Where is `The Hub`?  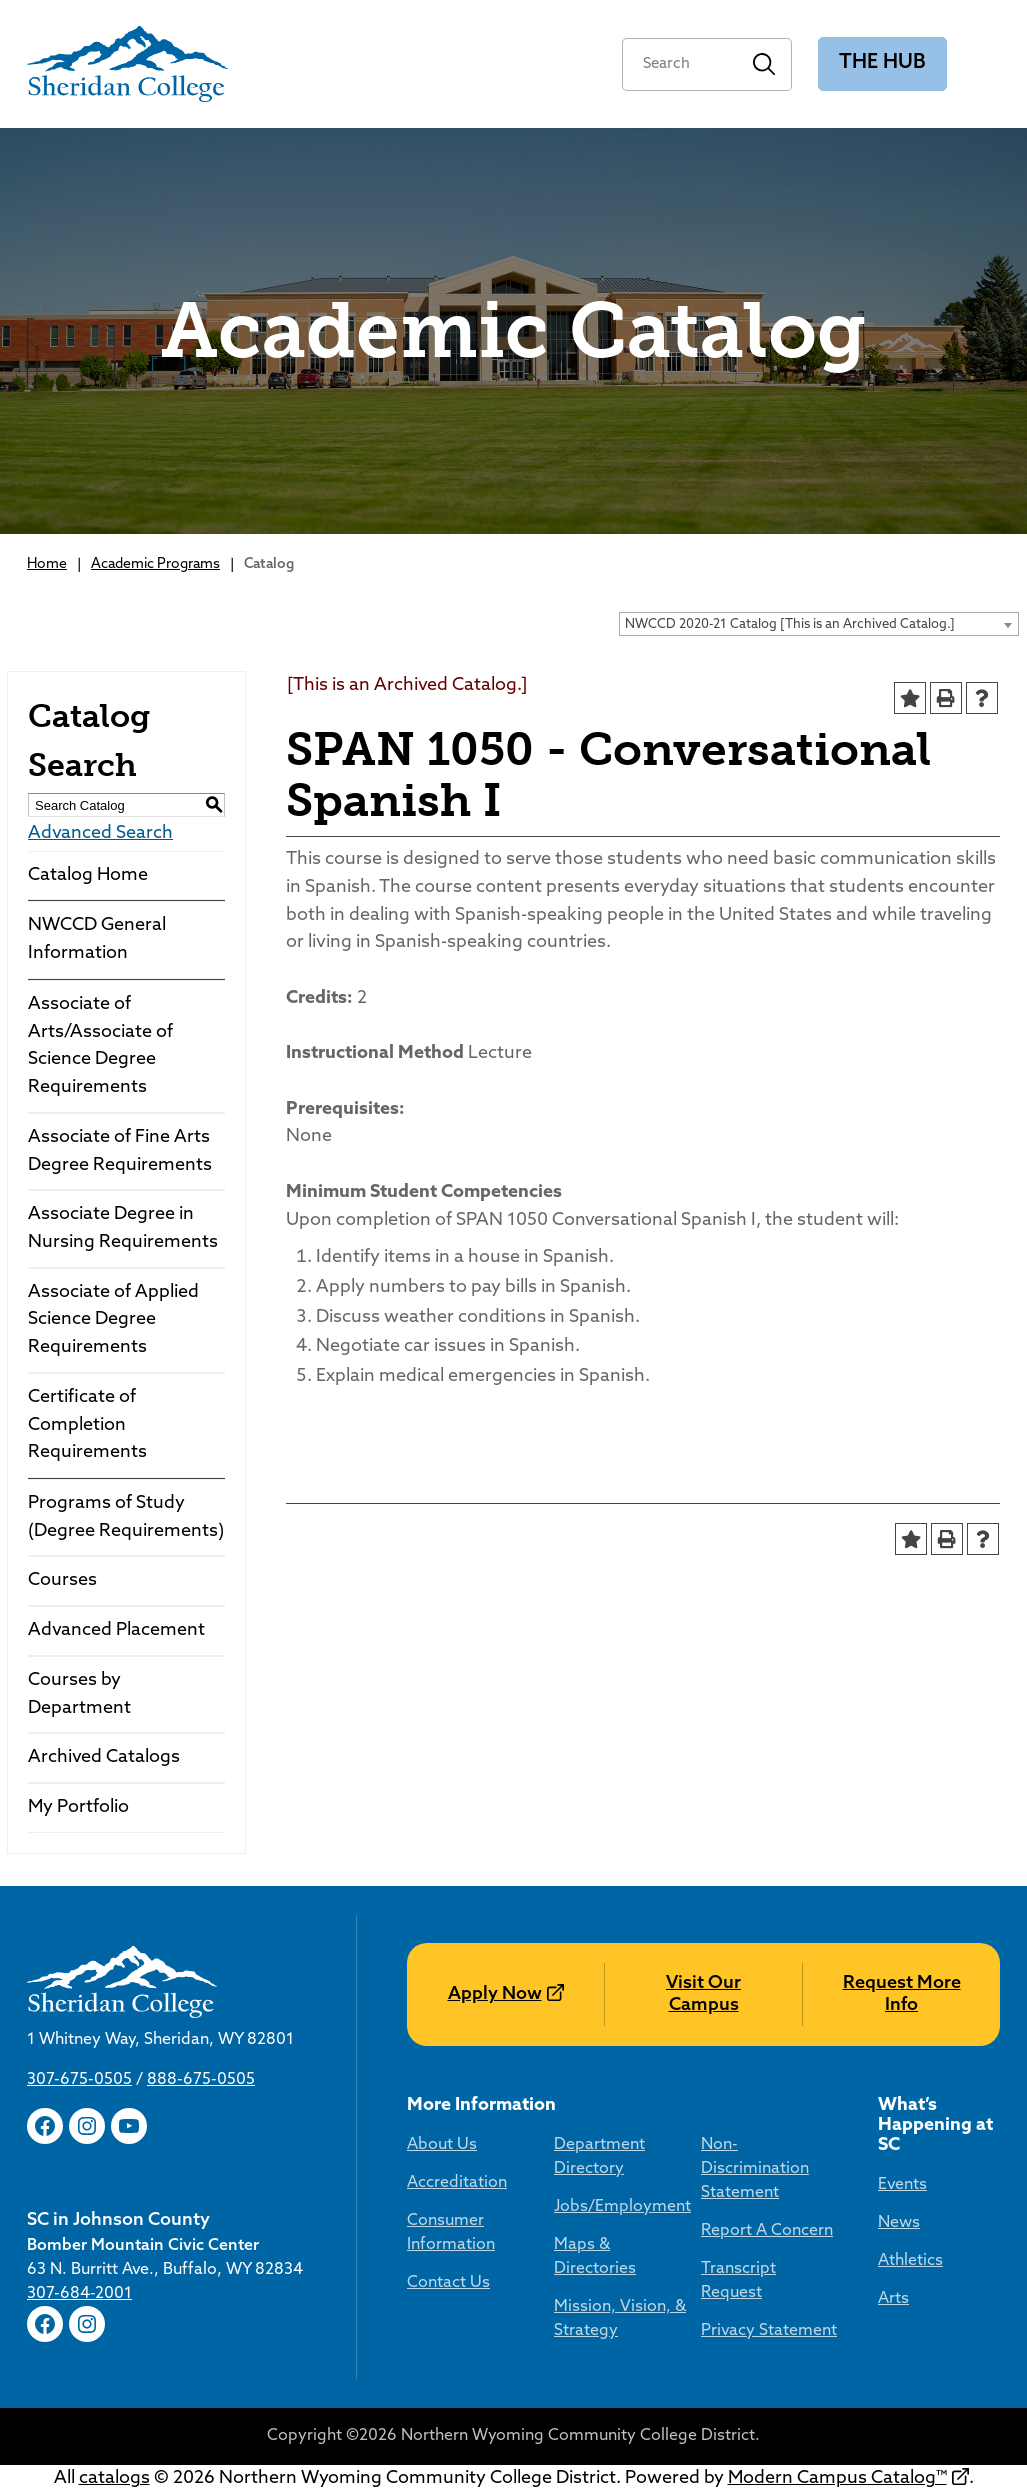
The Hub is located at coordinates (882, 63).